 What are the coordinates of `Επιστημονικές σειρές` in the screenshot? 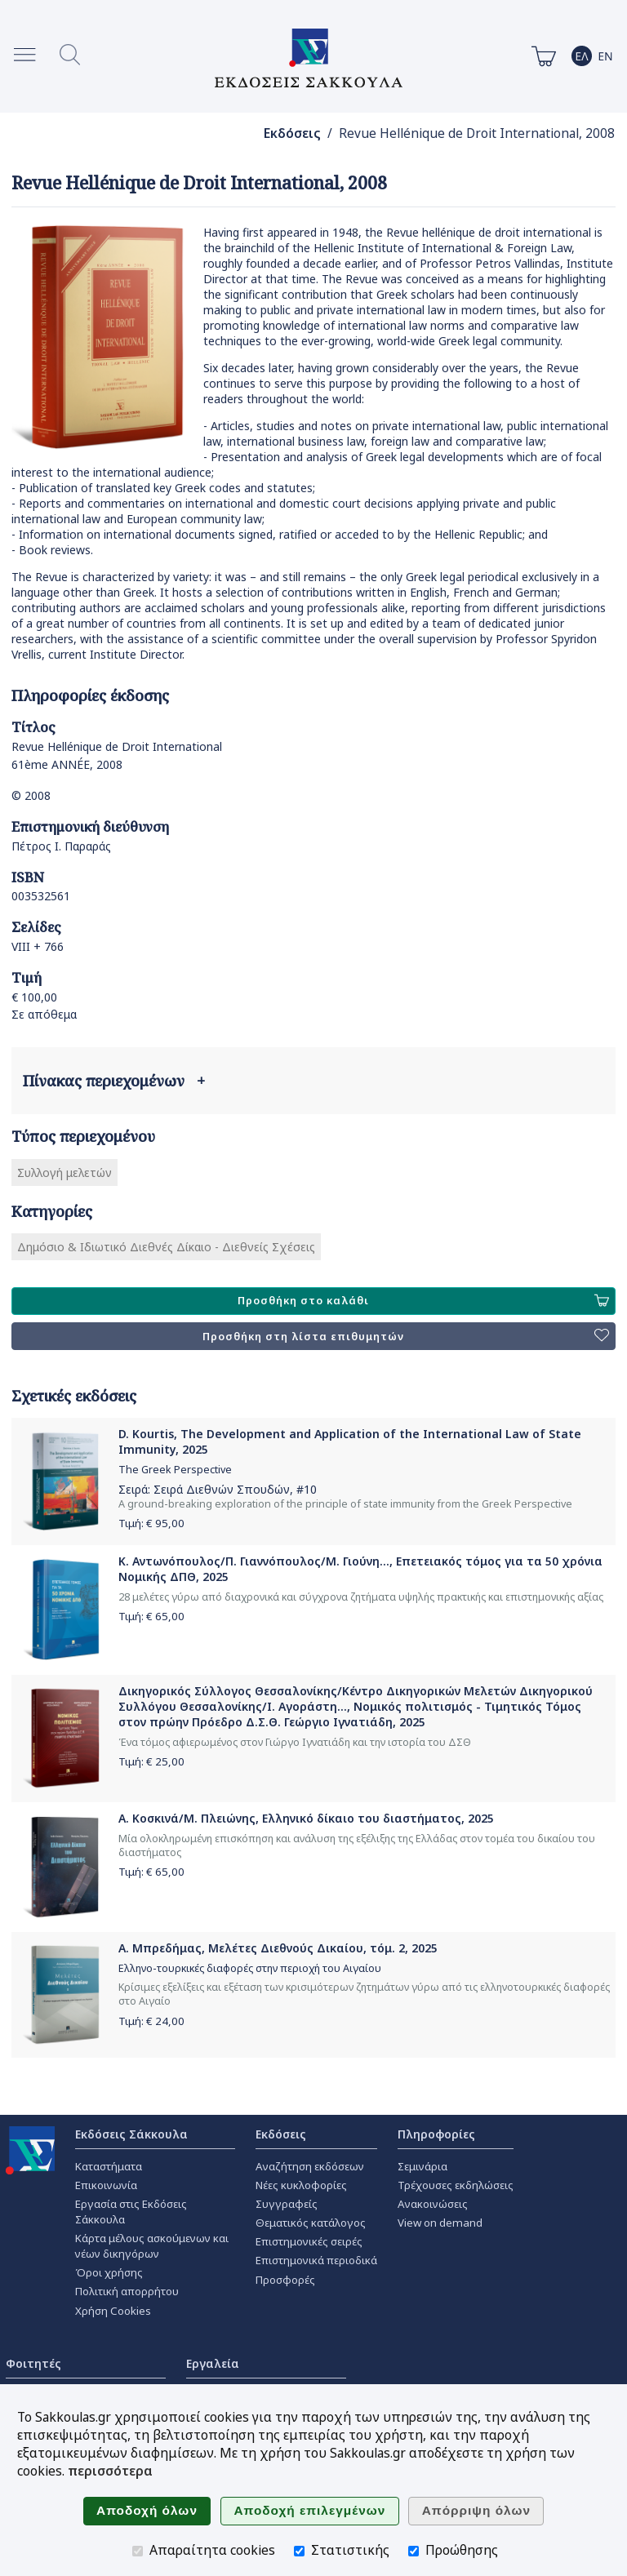 It's located at (309, 2241).